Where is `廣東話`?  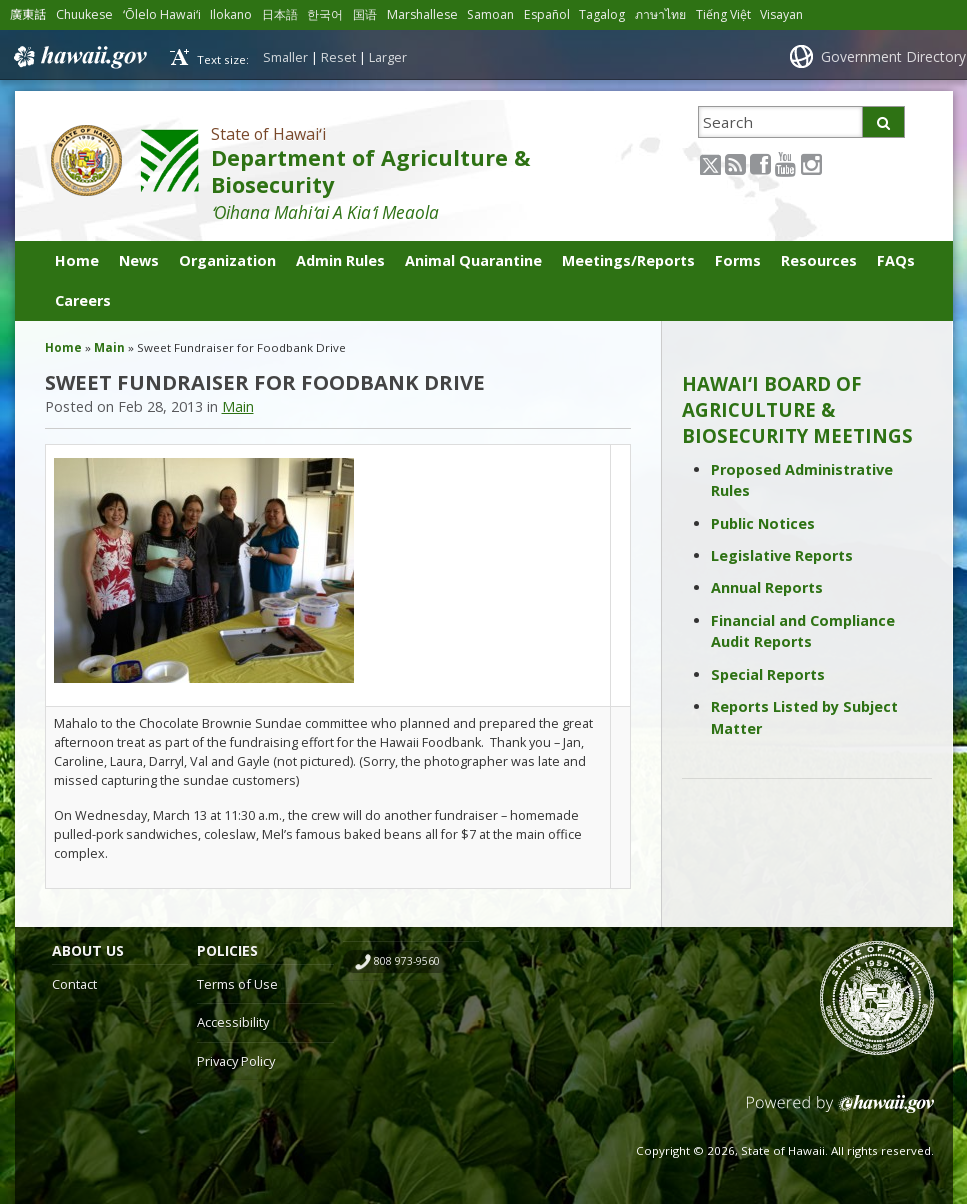 廣東話 is located at coordinates (28, 14).